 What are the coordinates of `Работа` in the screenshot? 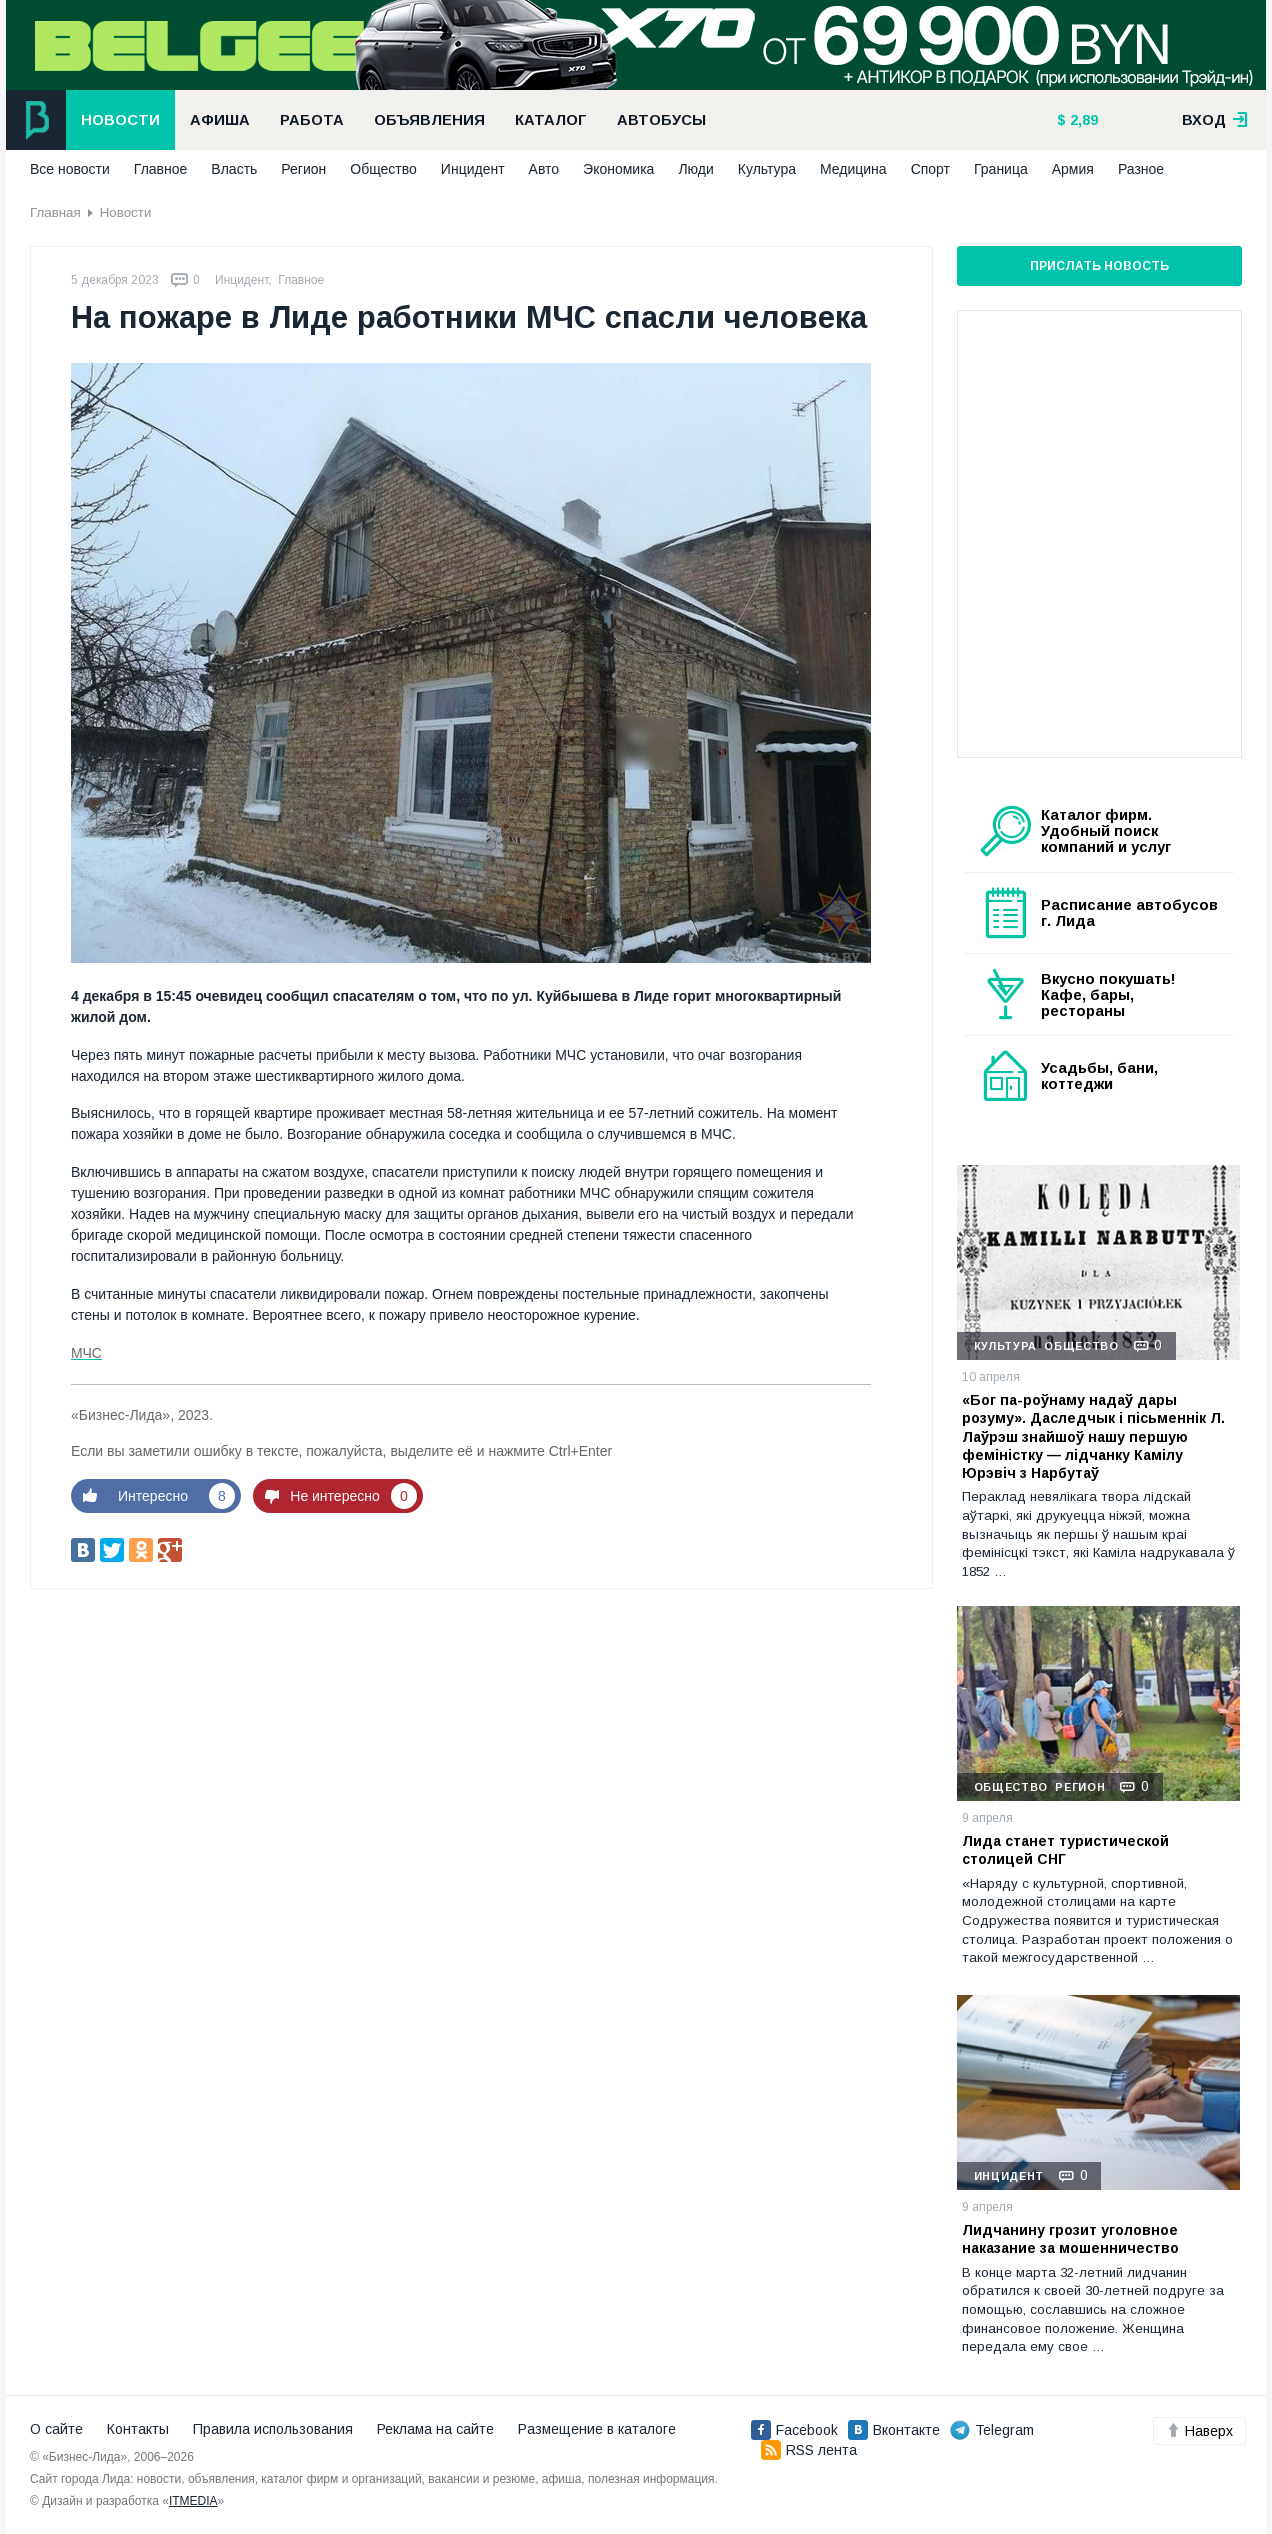 It's located at (312, 120).